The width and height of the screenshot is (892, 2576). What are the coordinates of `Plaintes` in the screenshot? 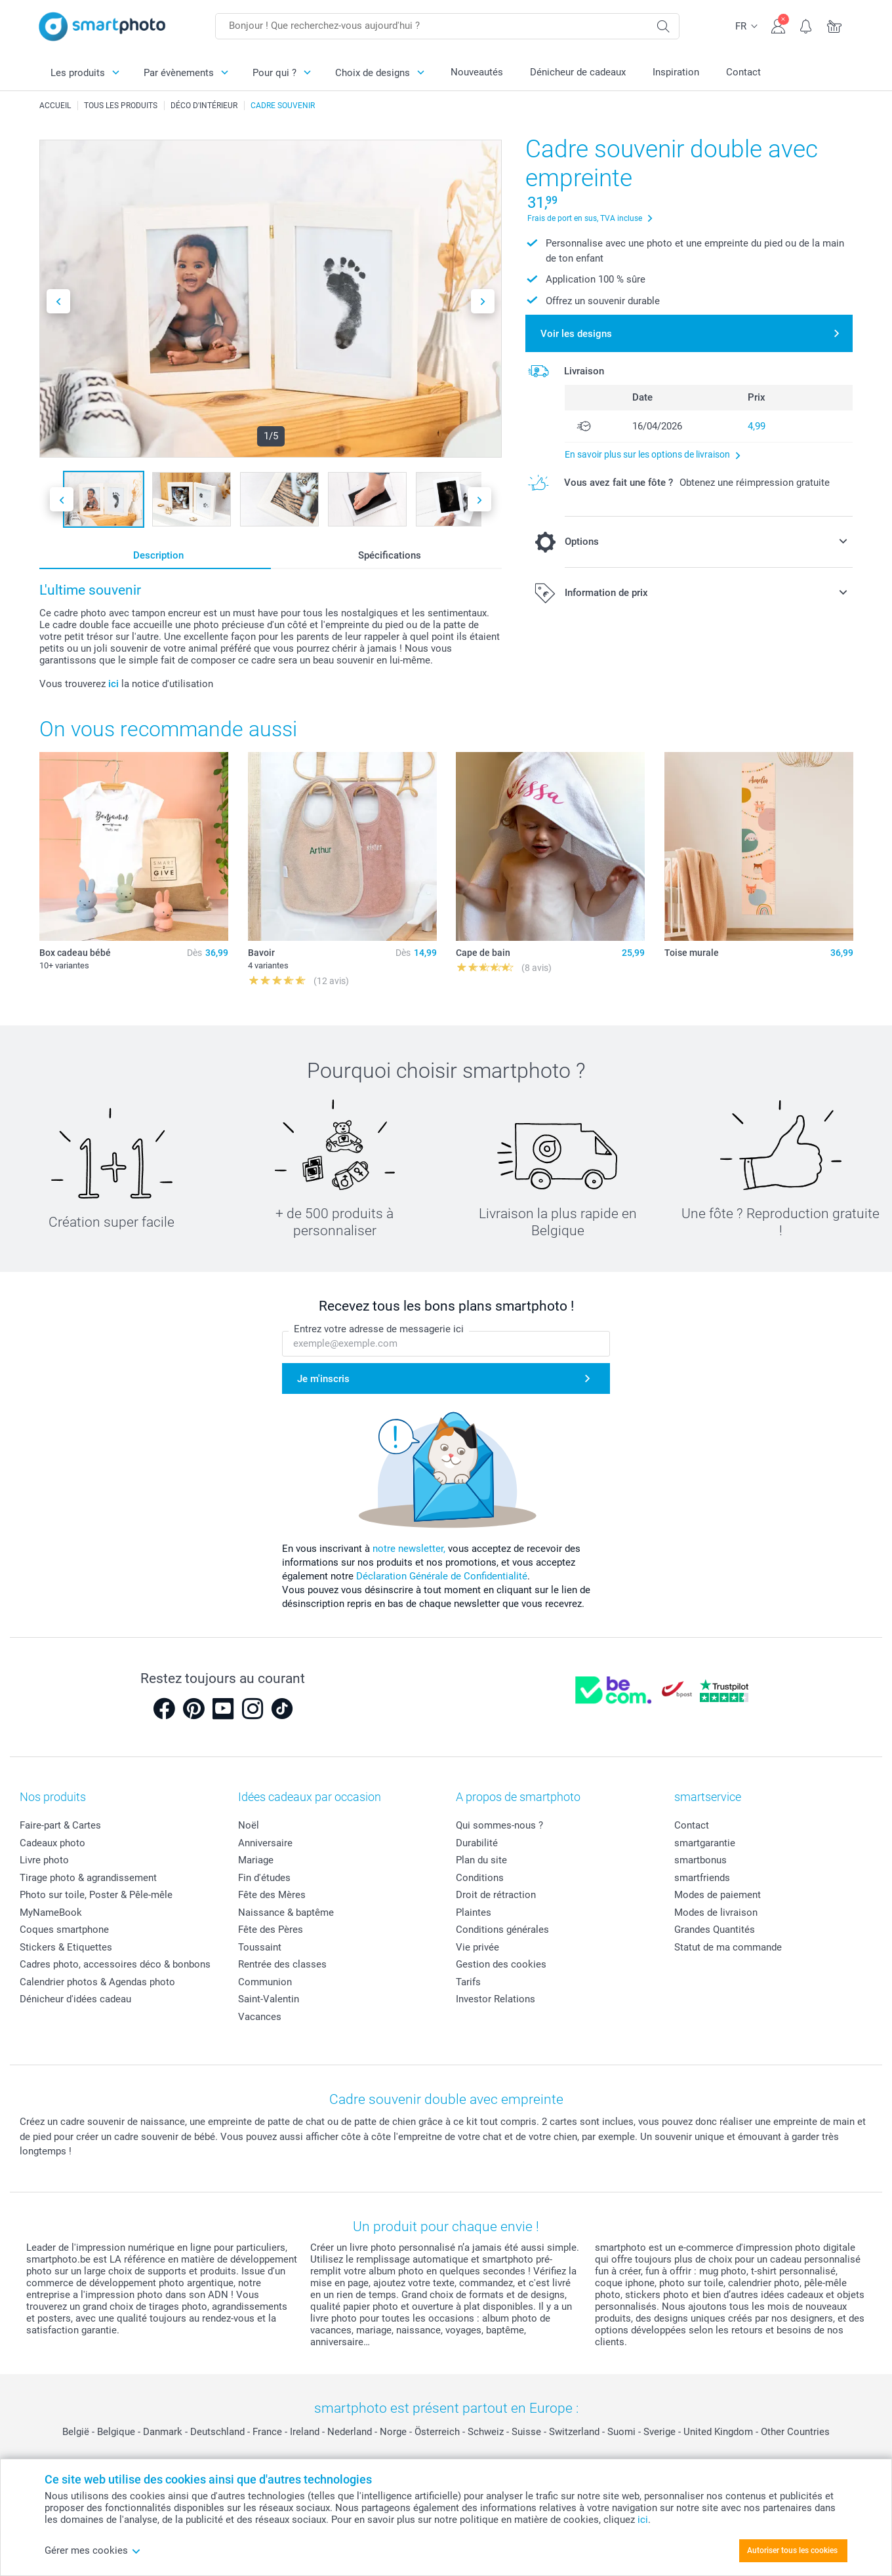 It's located at (473, 1912).